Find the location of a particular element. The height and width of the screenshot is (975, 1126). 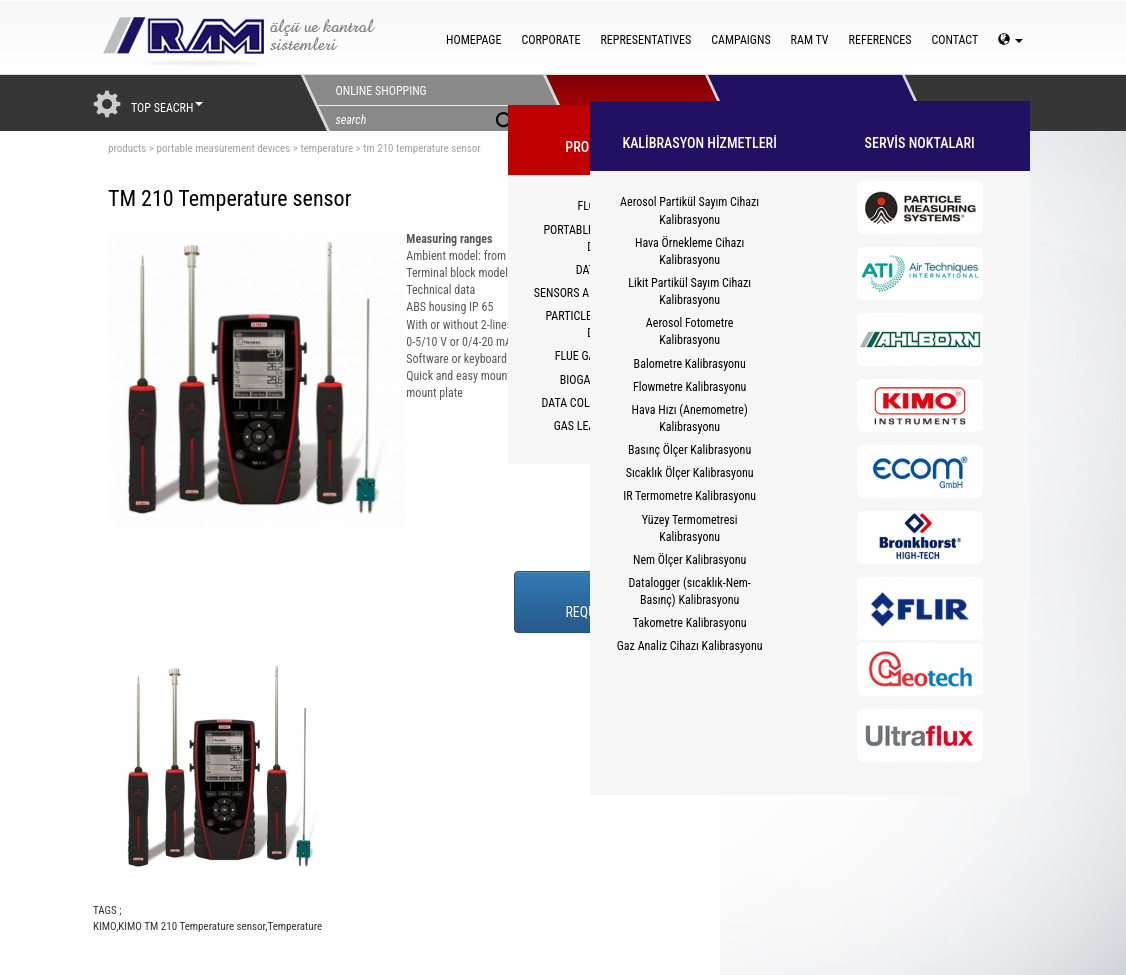

Aerosol Fotometre Kalibrasyonu is located at coordinates (690, 331).